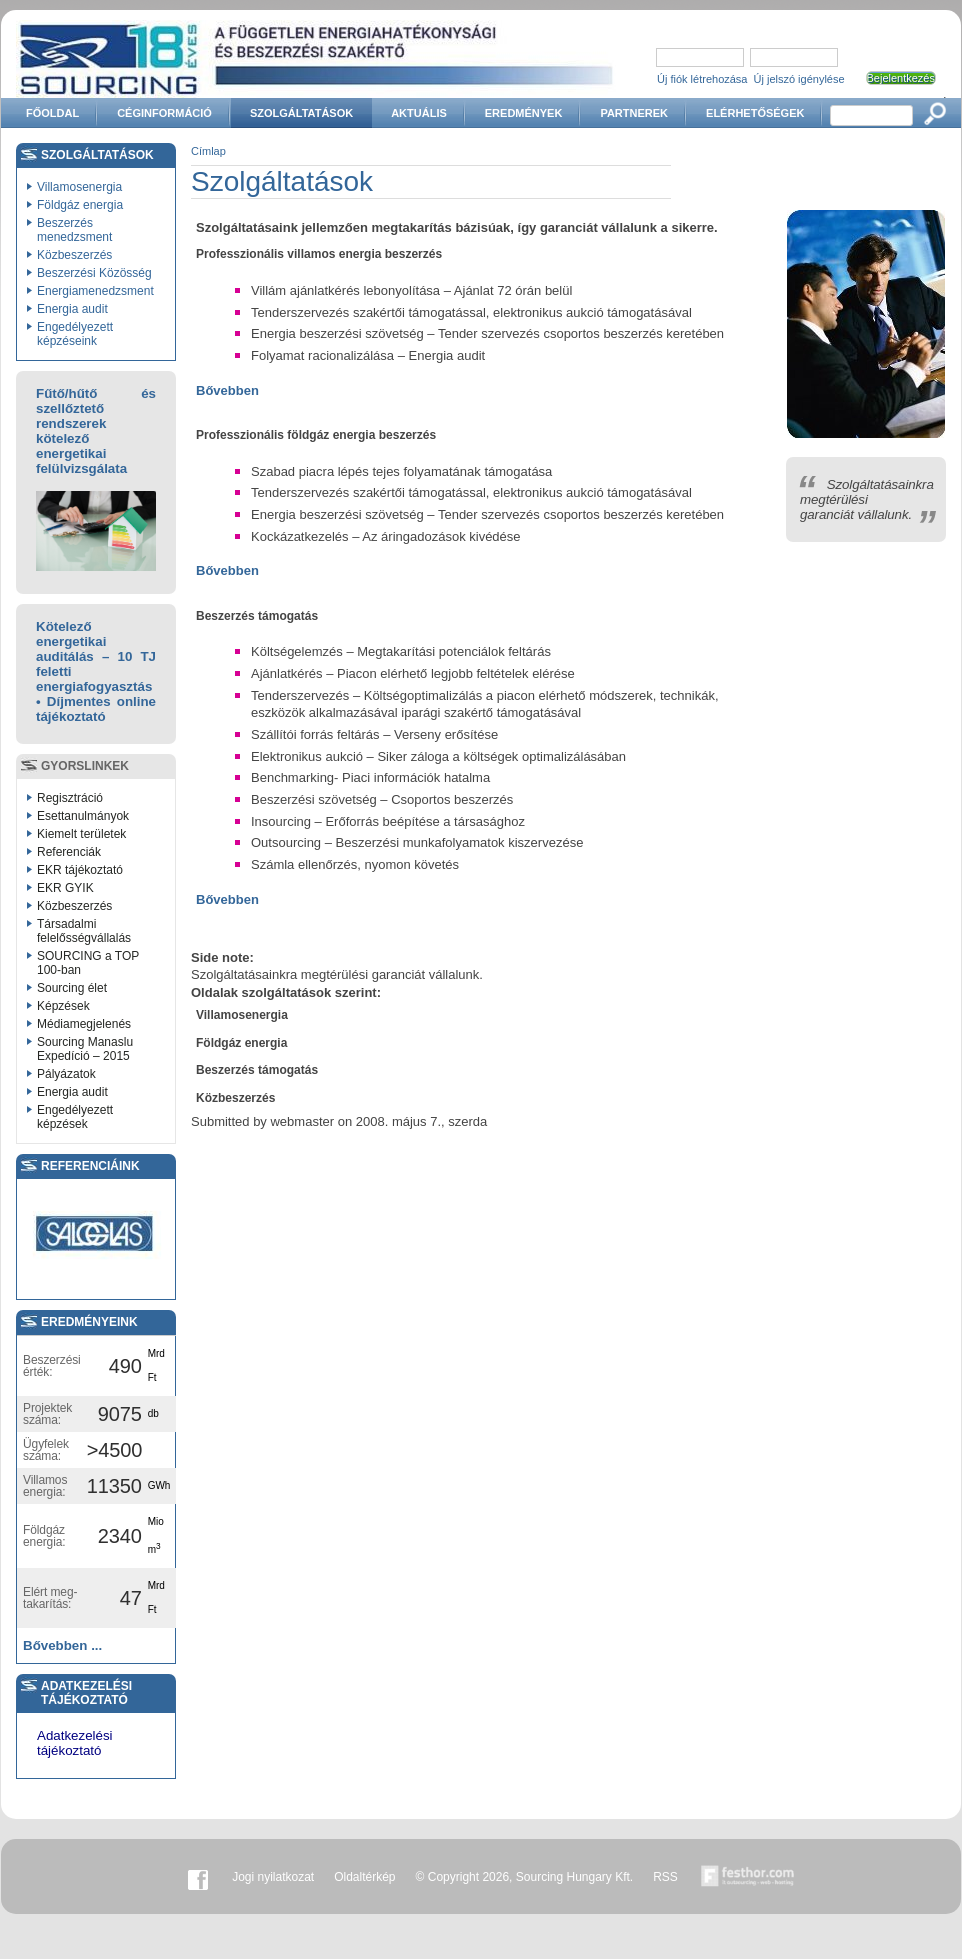 Image resolution: width=962 pixels, height=1959 pixels. What do you see at coordinates (301, 113) in the screenshot?
I see `Szolgáltatások` at bounding box center [301, 113].